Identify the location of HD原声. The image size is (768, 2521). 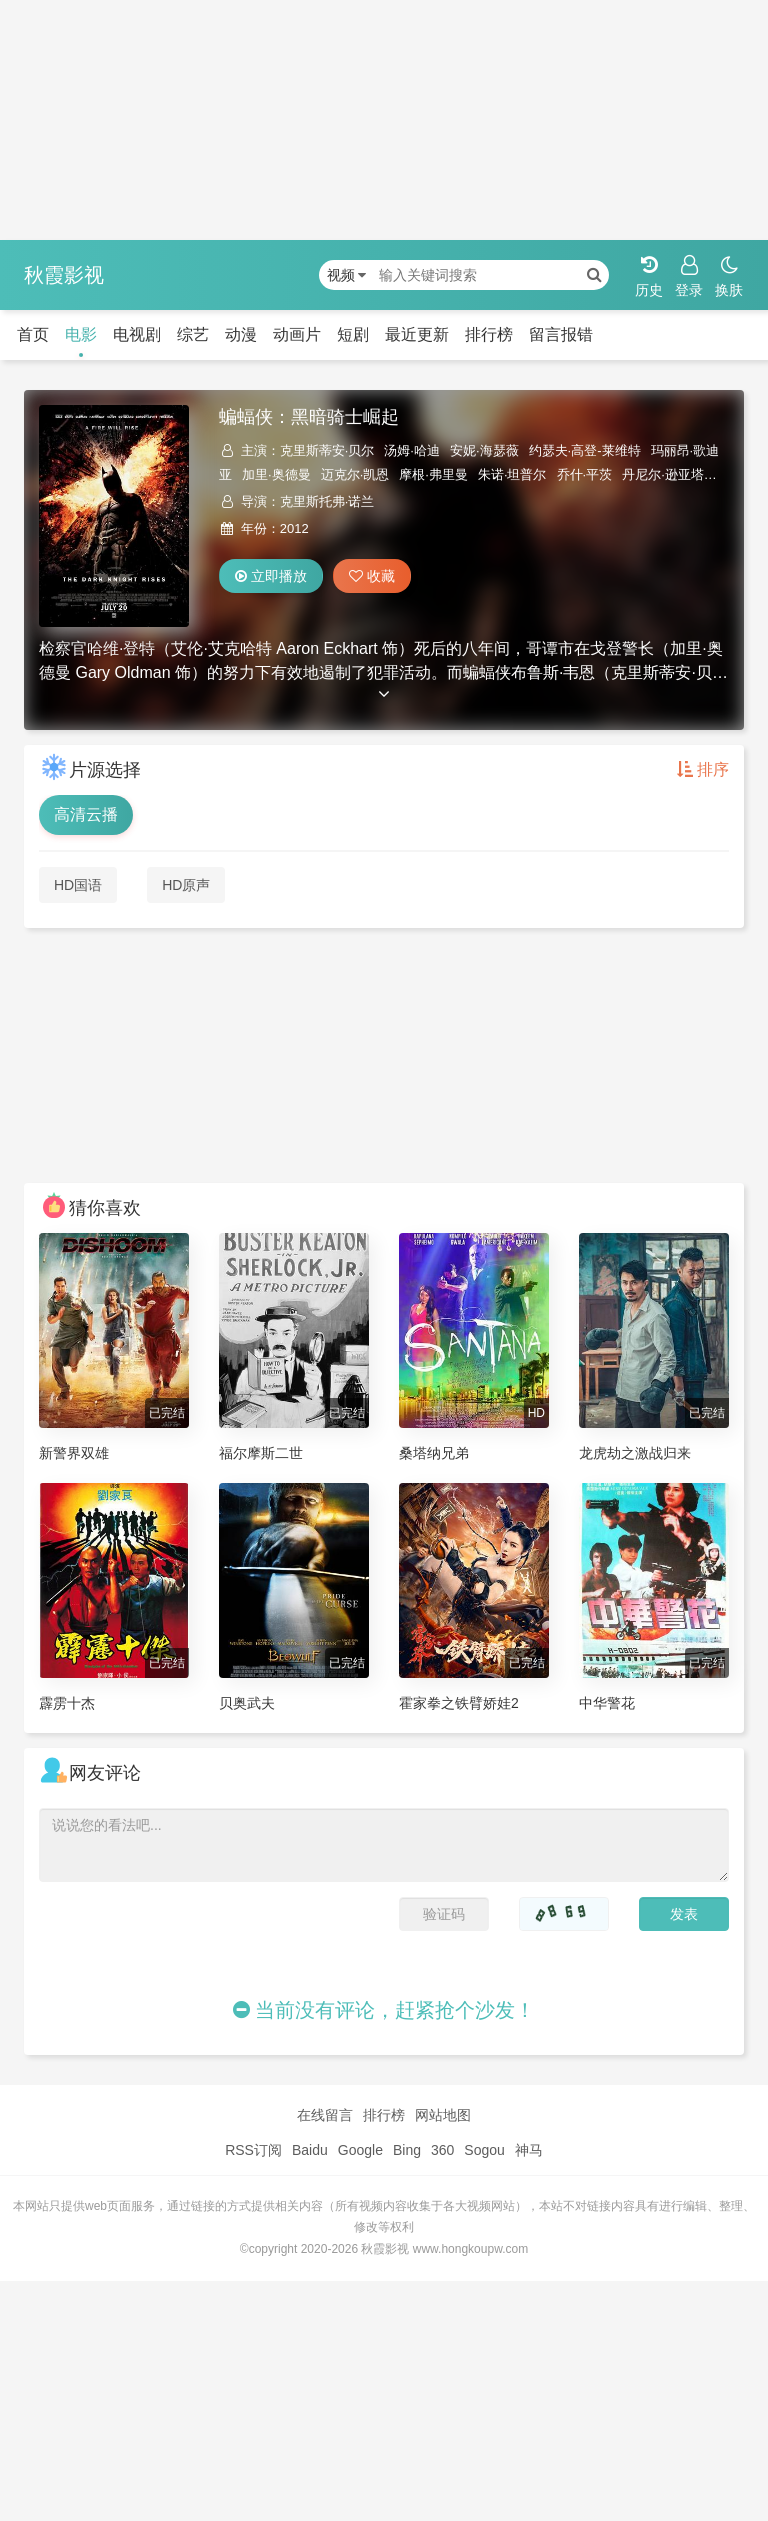
(186, 885).